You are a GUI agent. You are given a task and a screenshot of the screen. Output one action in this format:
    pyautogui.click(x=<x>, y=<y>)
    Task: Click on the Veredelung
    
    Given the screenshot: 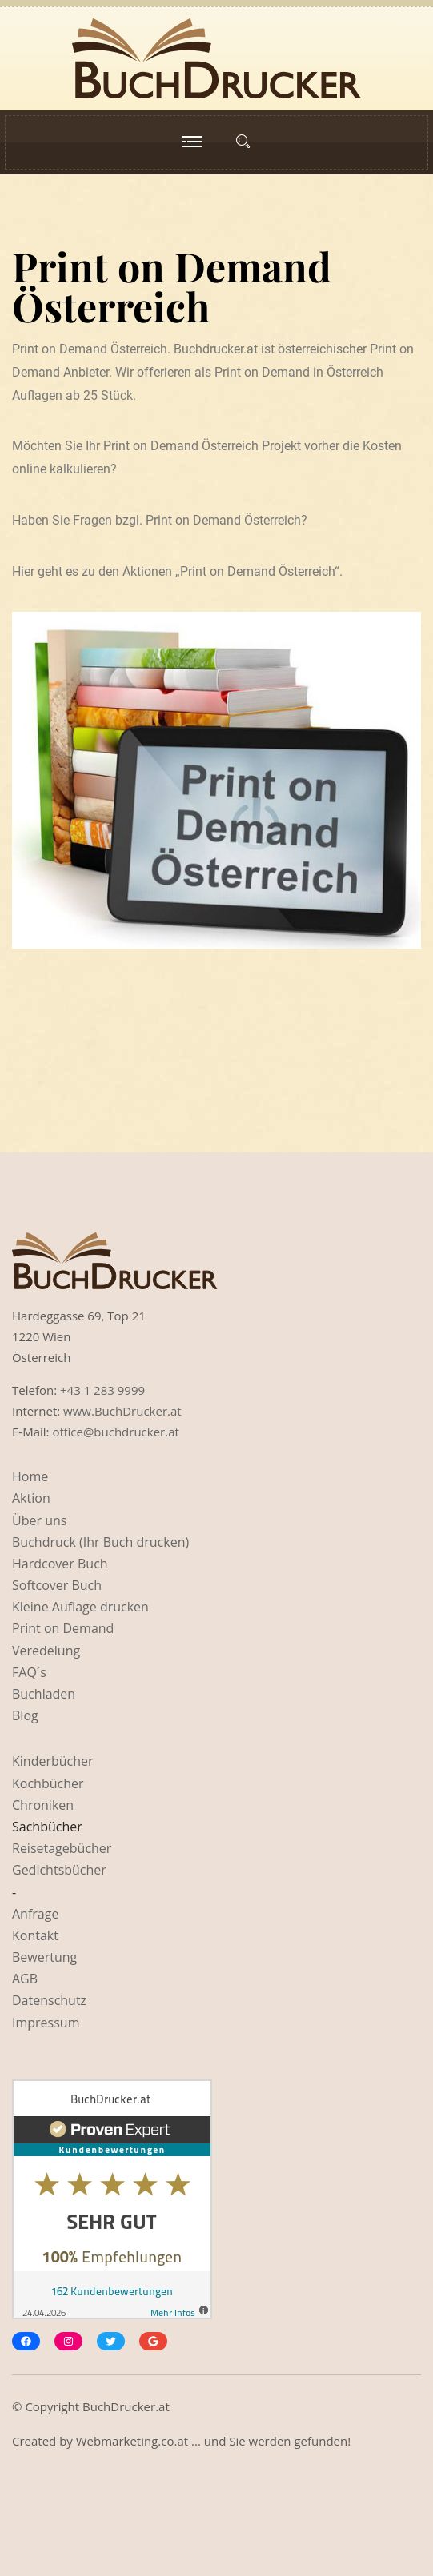 What is the action you would take?
    pyautogui.click(x=46, y=1650)
    